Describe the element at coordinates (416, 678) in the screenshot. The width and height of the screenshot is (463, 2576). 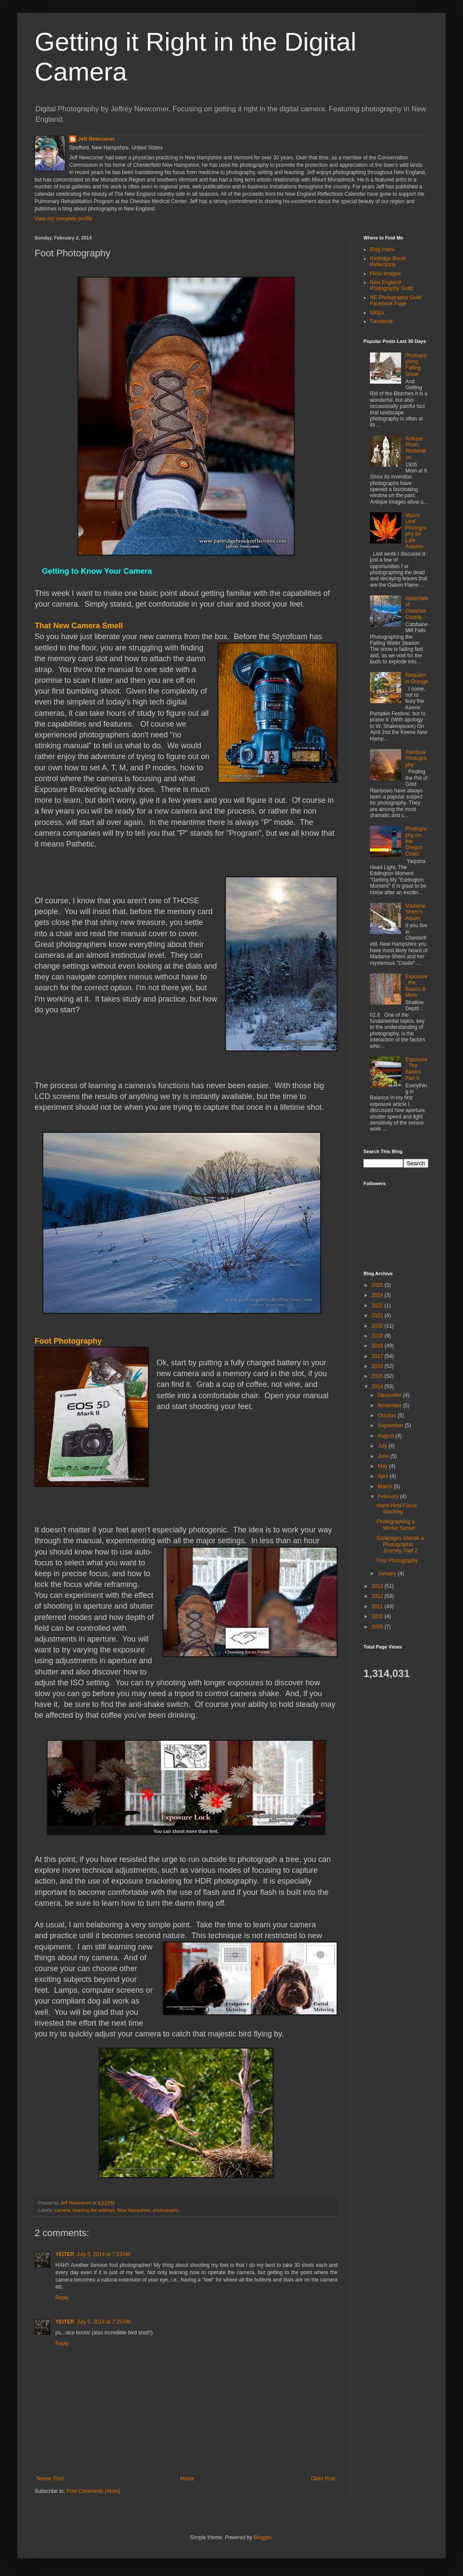
I see `Requiem in Orange` at that location.